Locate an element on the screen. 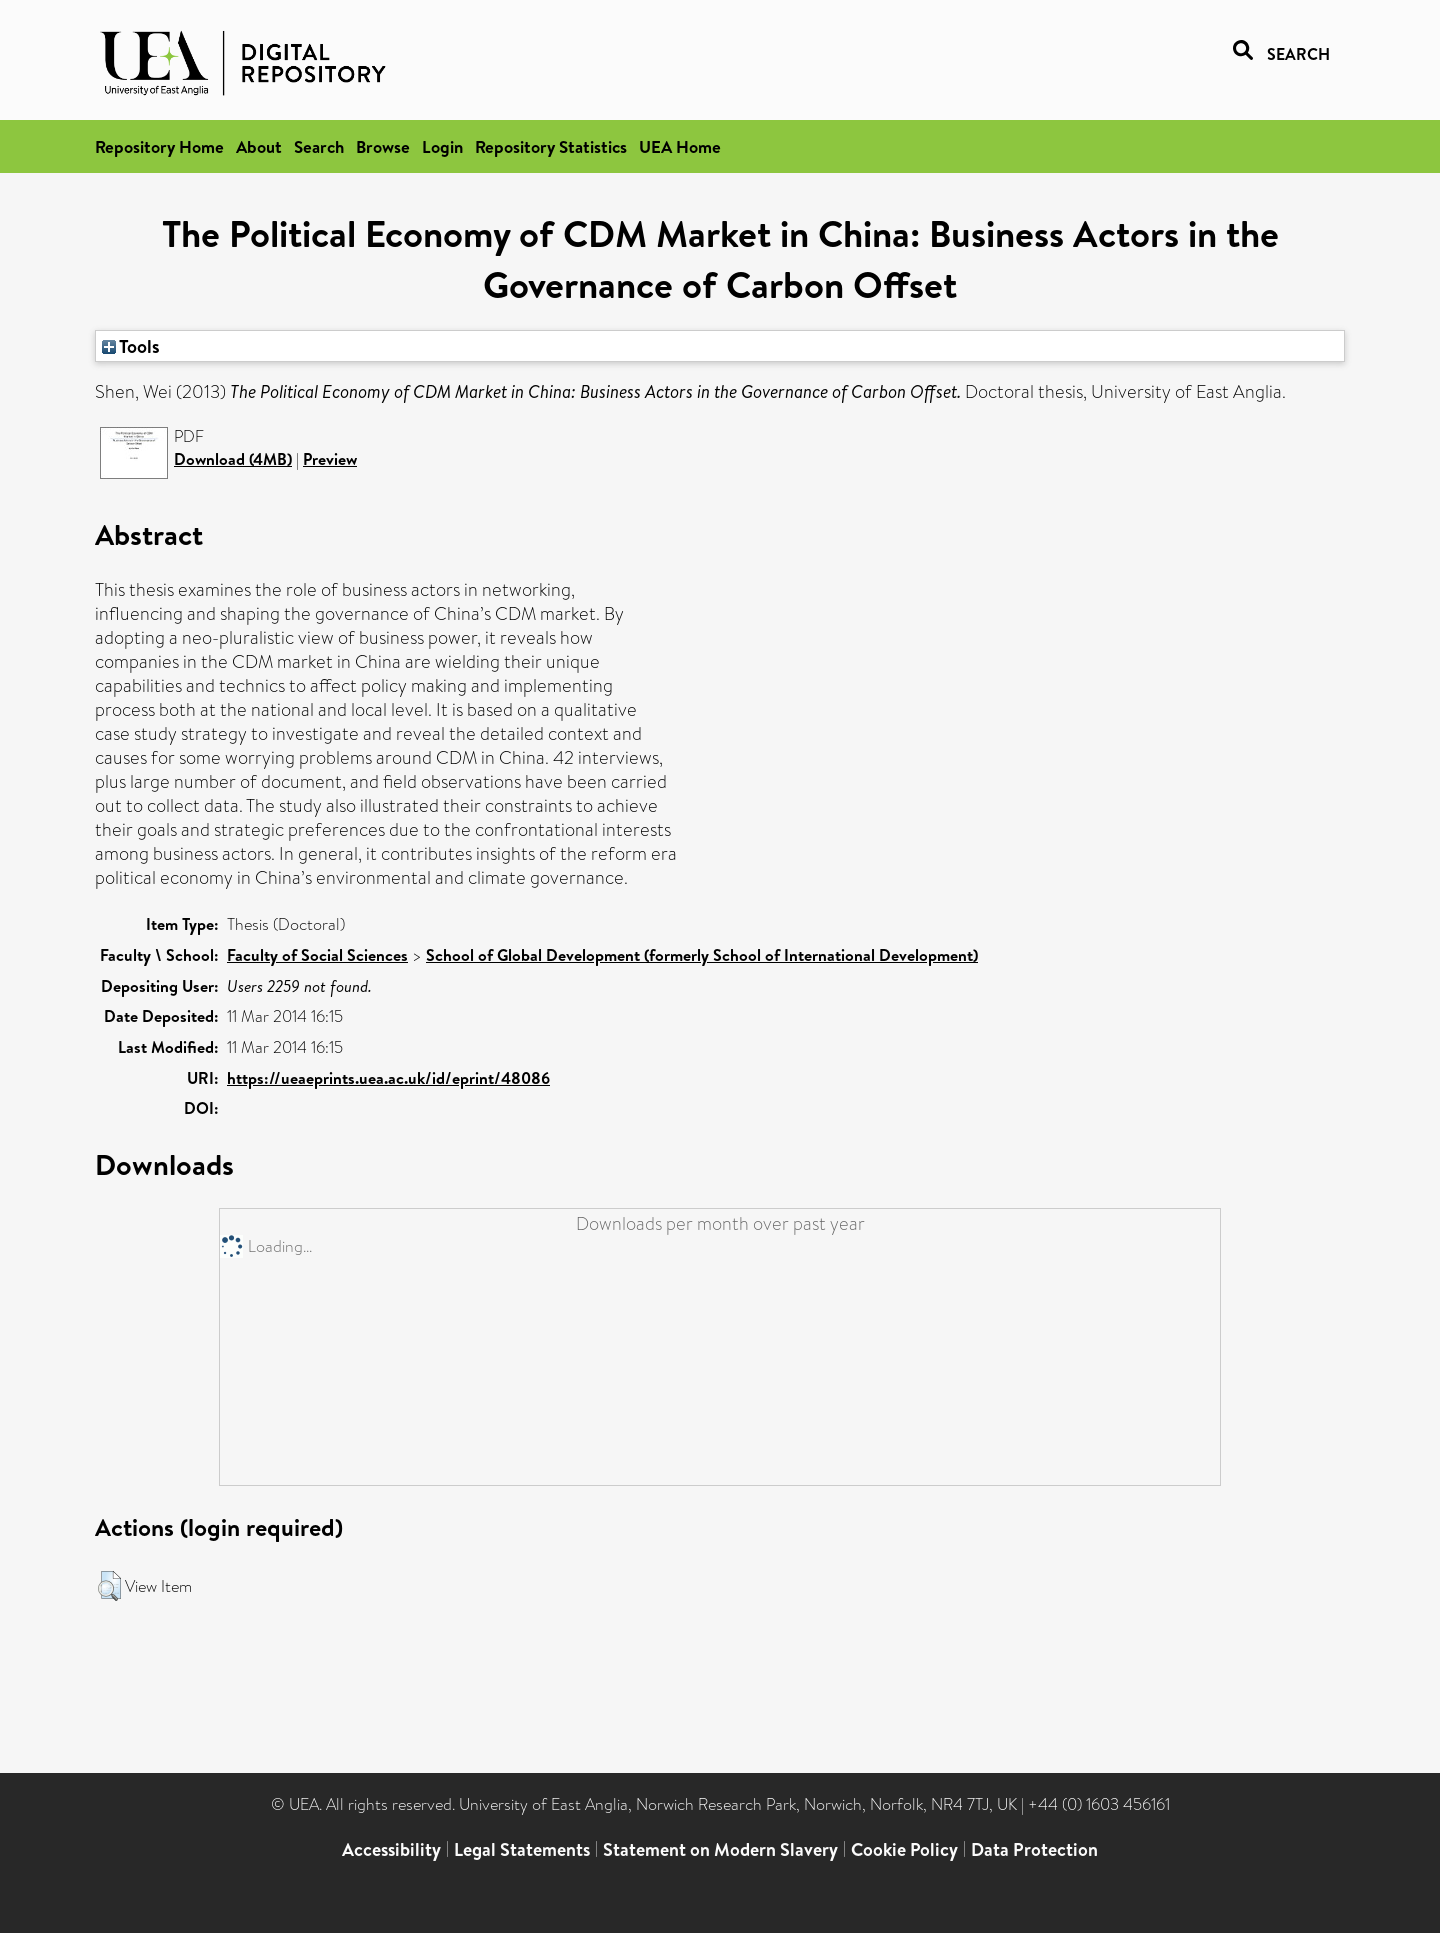 Image resolution: width=1440 pixels, height=1933 pixels. Accessibility is located at coordinates (391, 1849).